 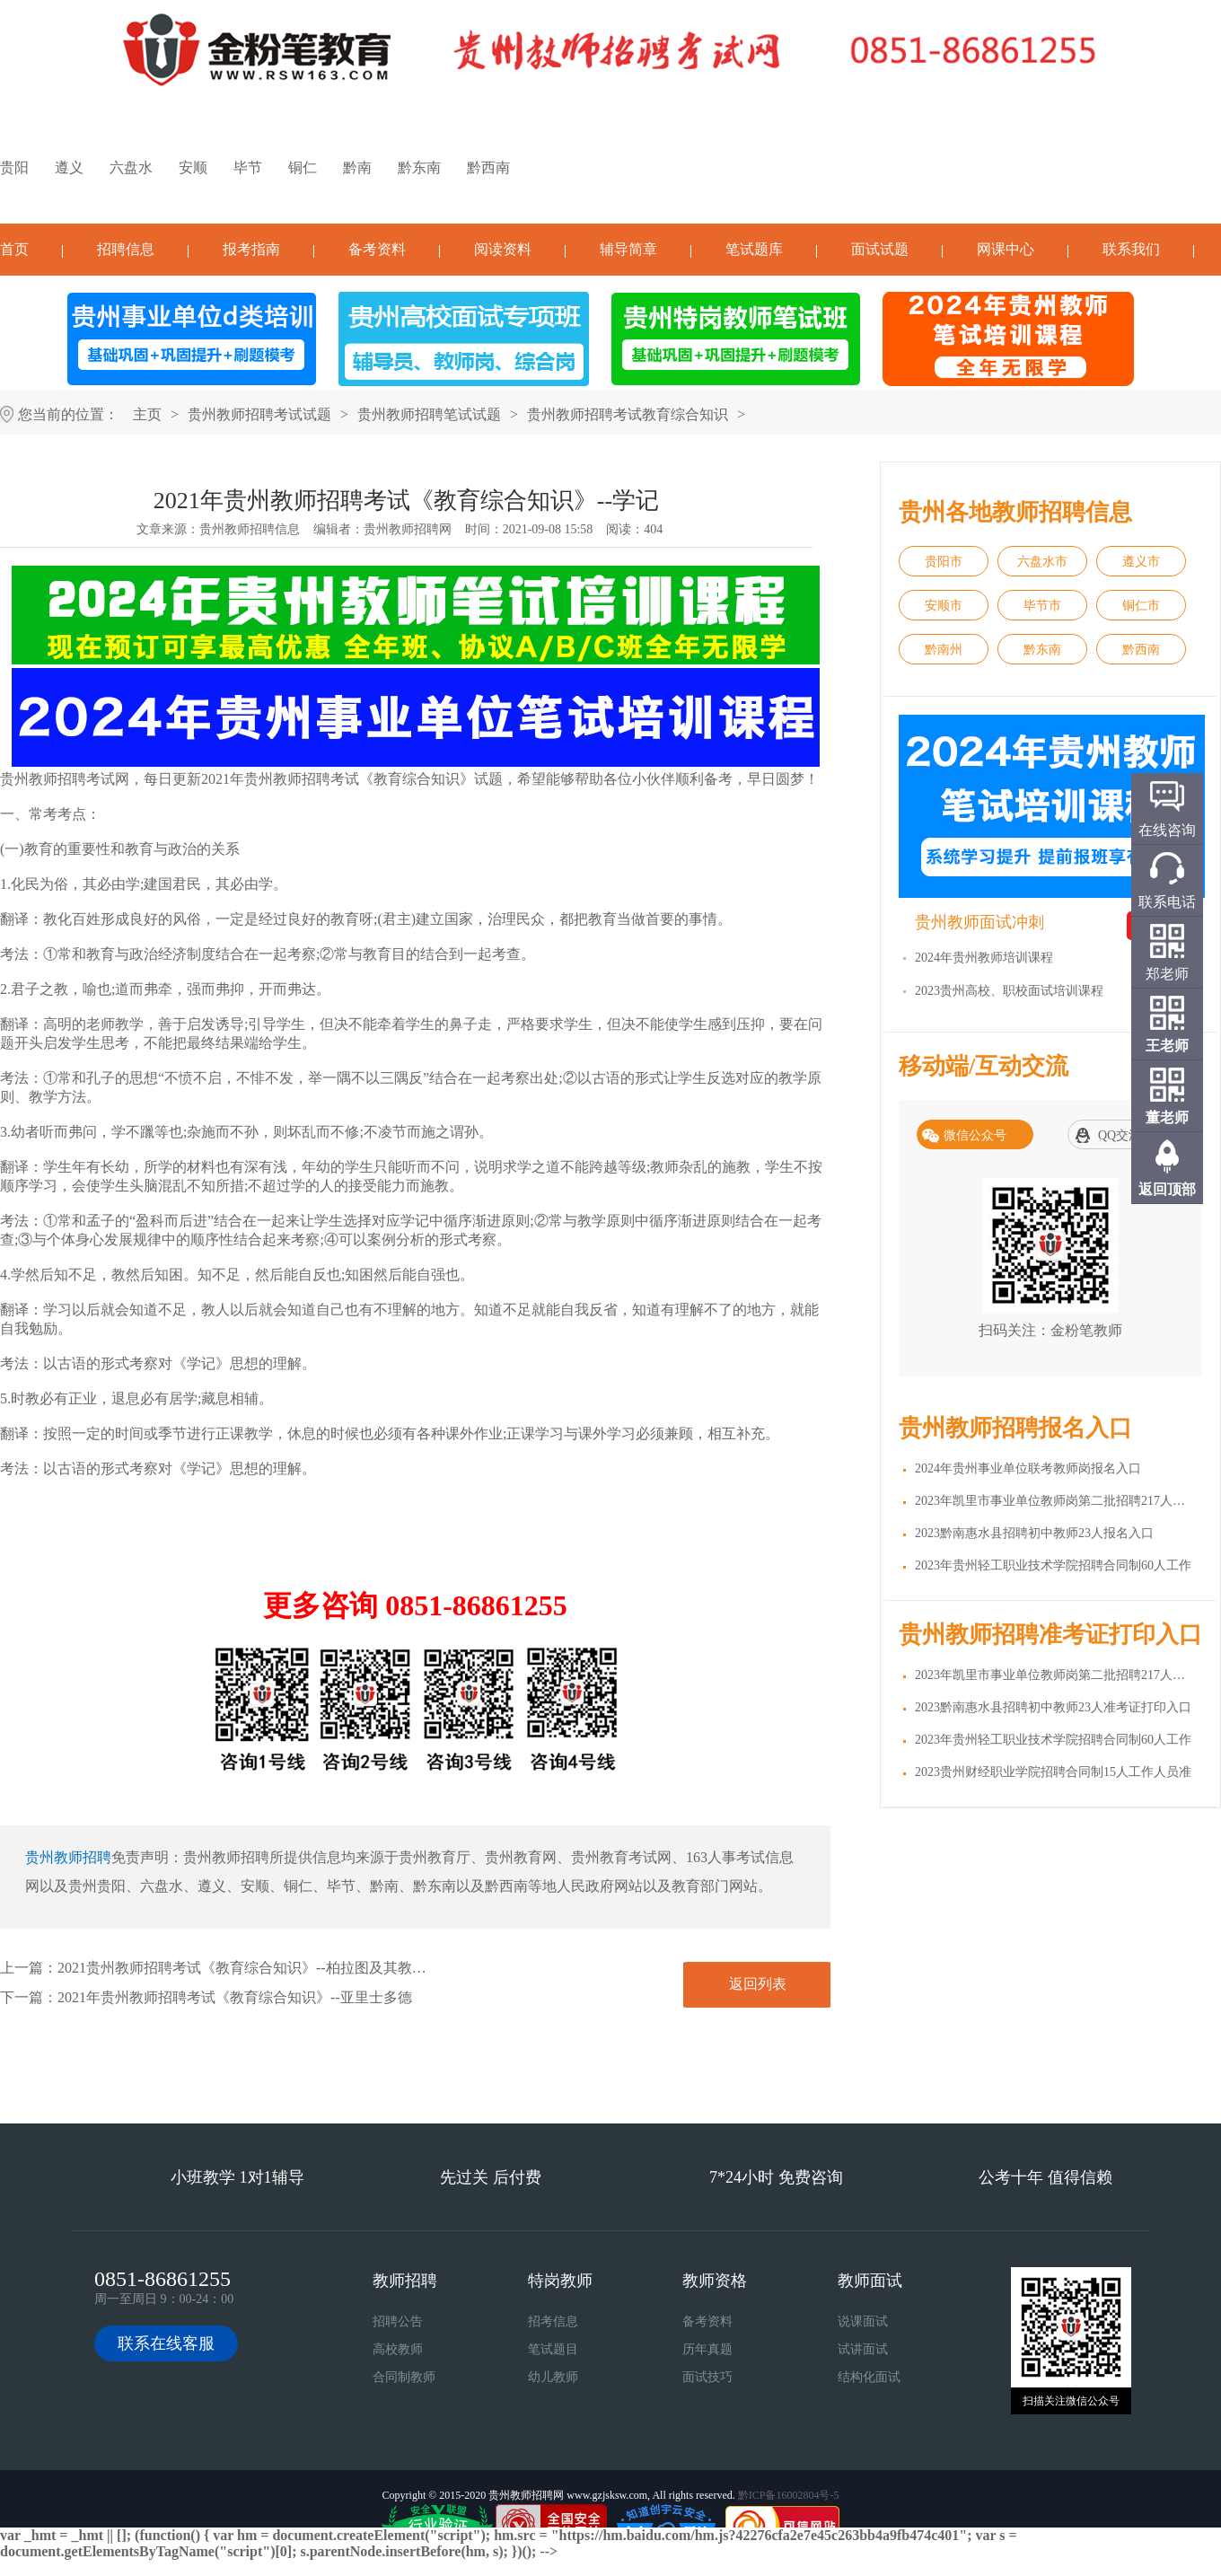 What do you see at coordinates (247, 167) in the screenshot?
I see `毕节` at bounding box center [247, 167].